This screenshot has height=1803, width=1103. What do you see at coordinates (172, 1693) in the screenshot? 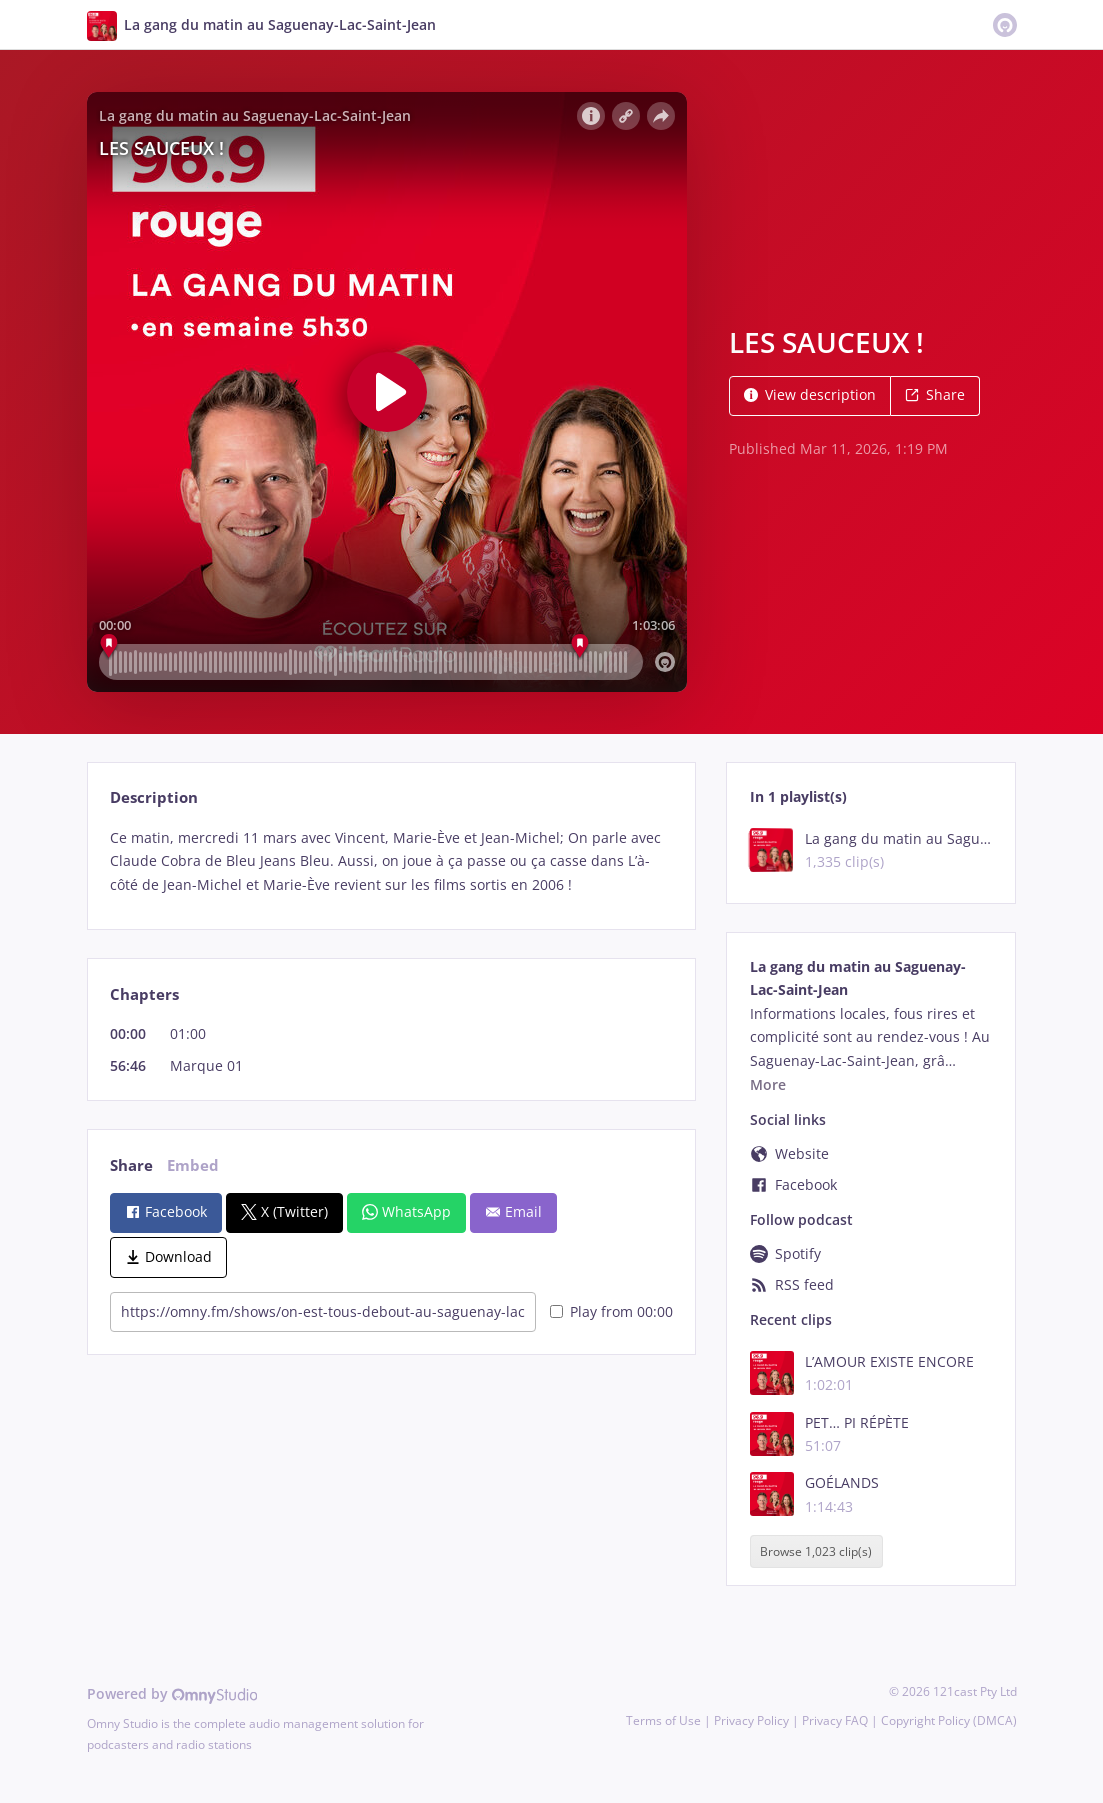
I see `Powered by` at bounding box center [172, 1693].